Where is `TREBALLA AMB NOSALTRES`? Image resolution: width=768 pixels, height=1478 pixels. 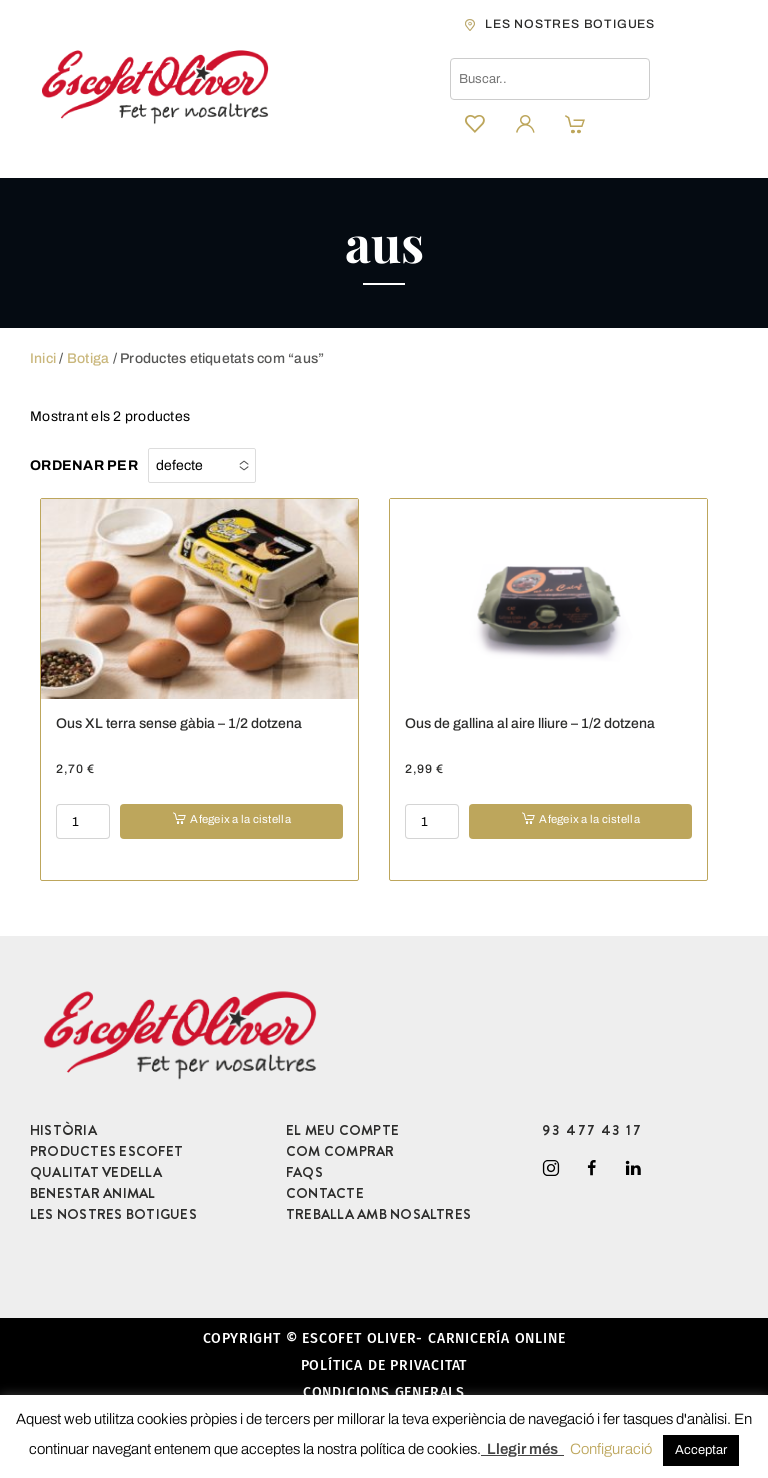
TREBALLA AMB NOSALTRES is located at coordinates (378, 1214).